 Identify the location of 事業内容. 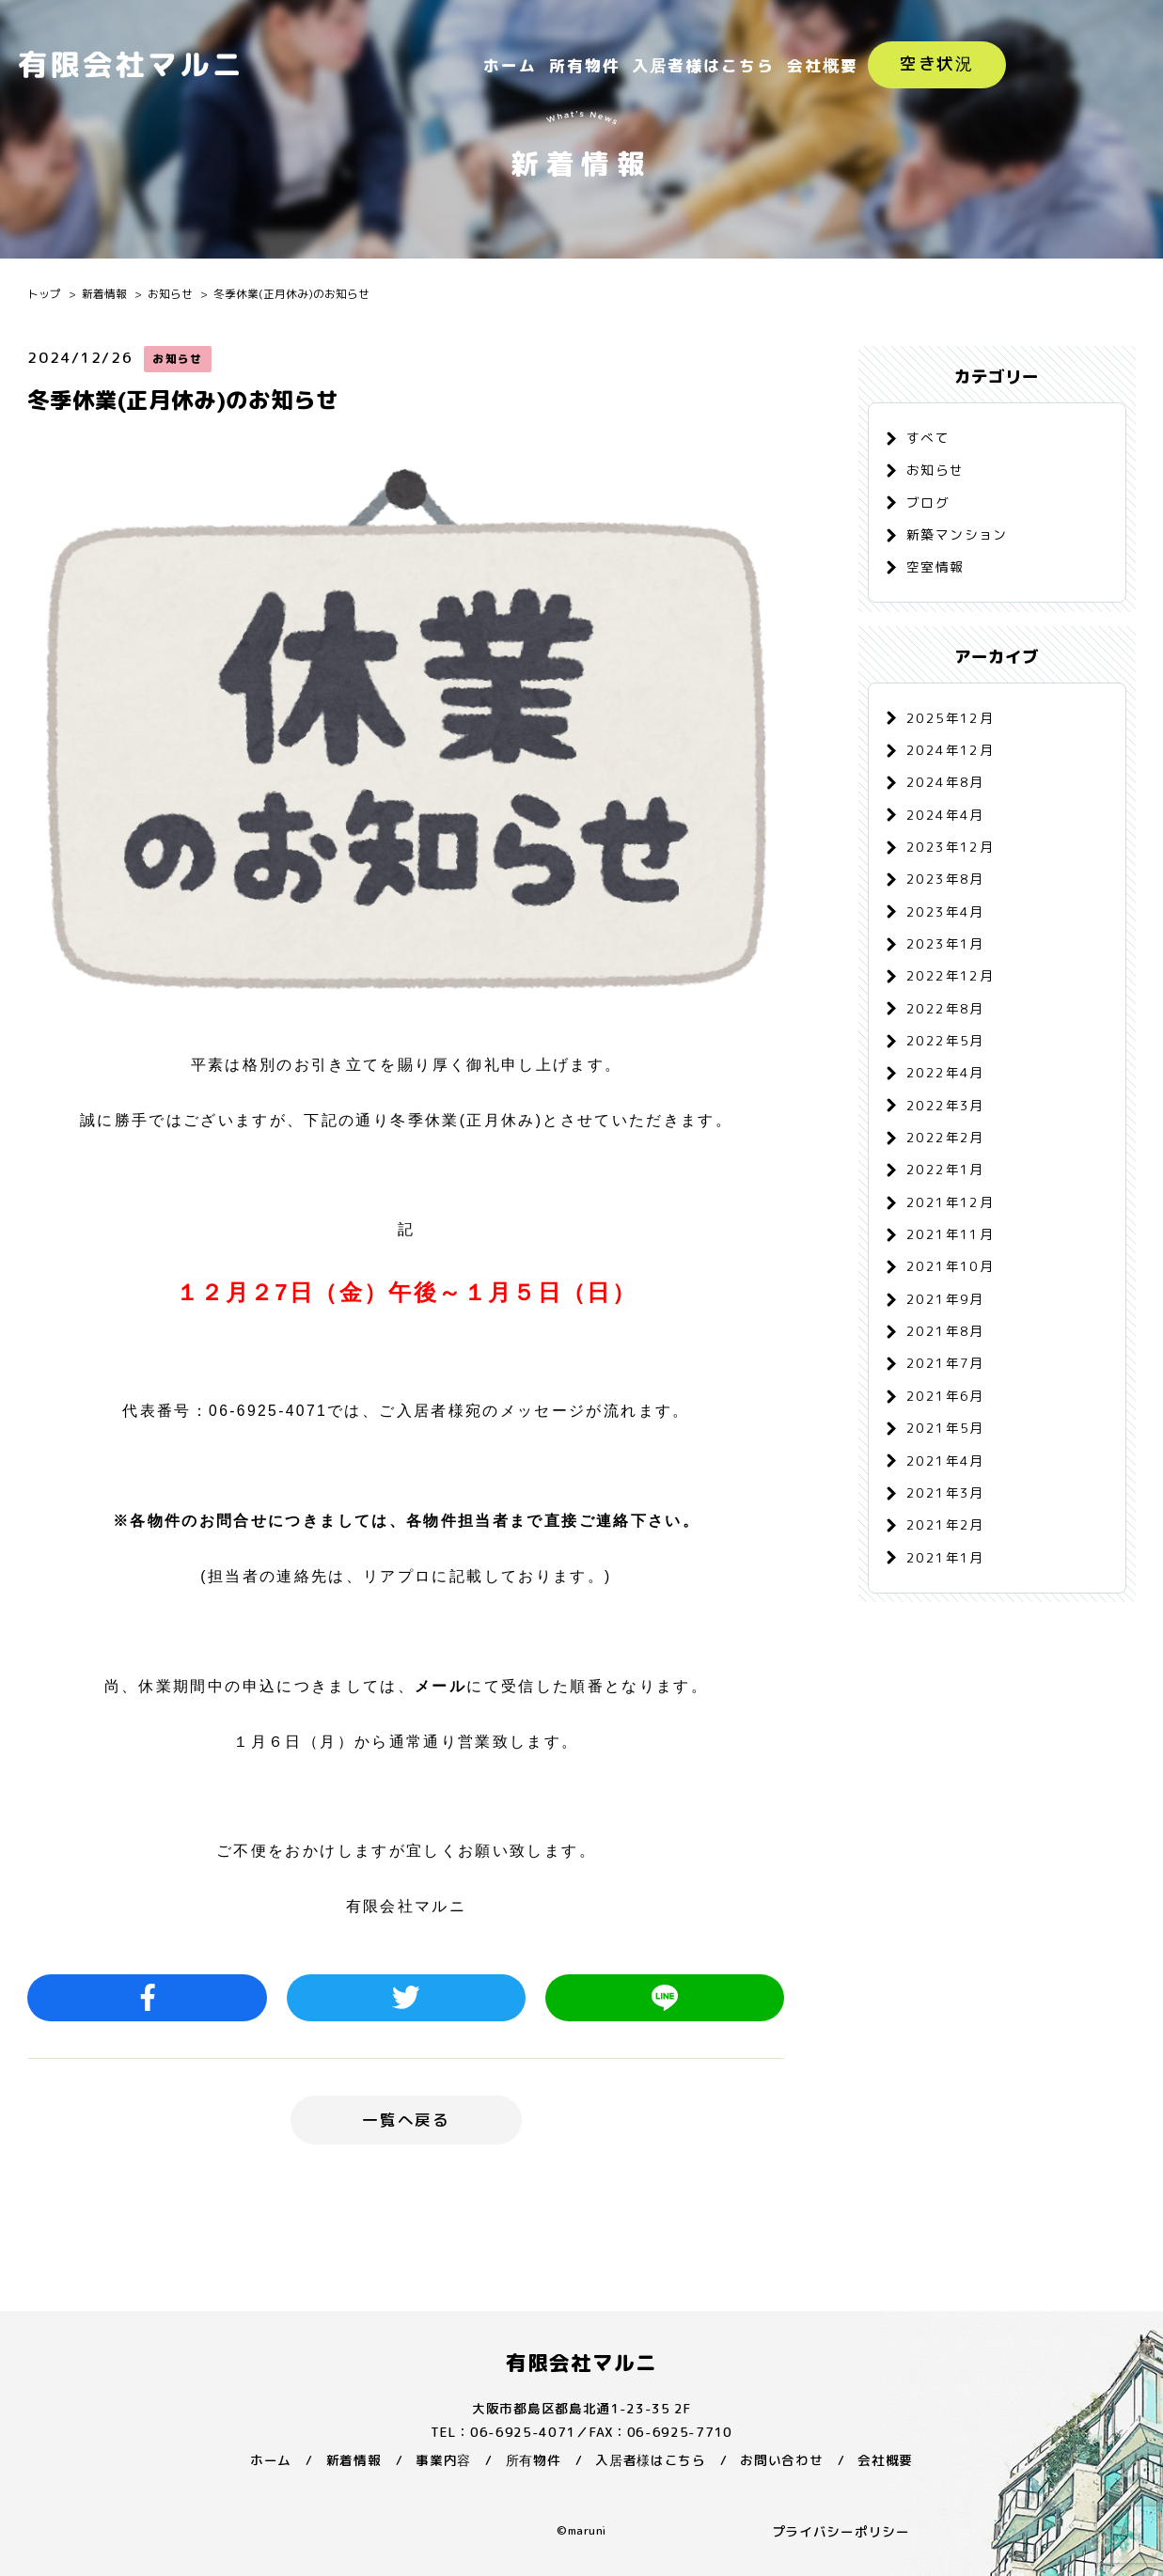
(443, 2460).